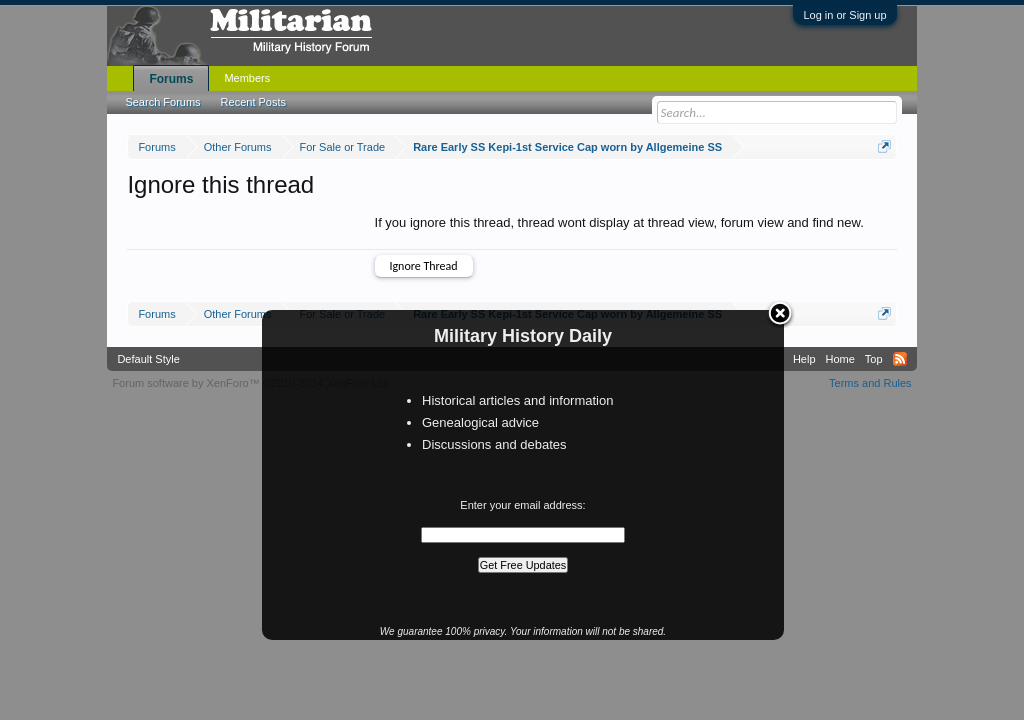 This screenshot has height=720, width=1024. What do you see at coordinates (148, 359) in the screenshot?
I see `Default Style` at bounding box center [148, 359].